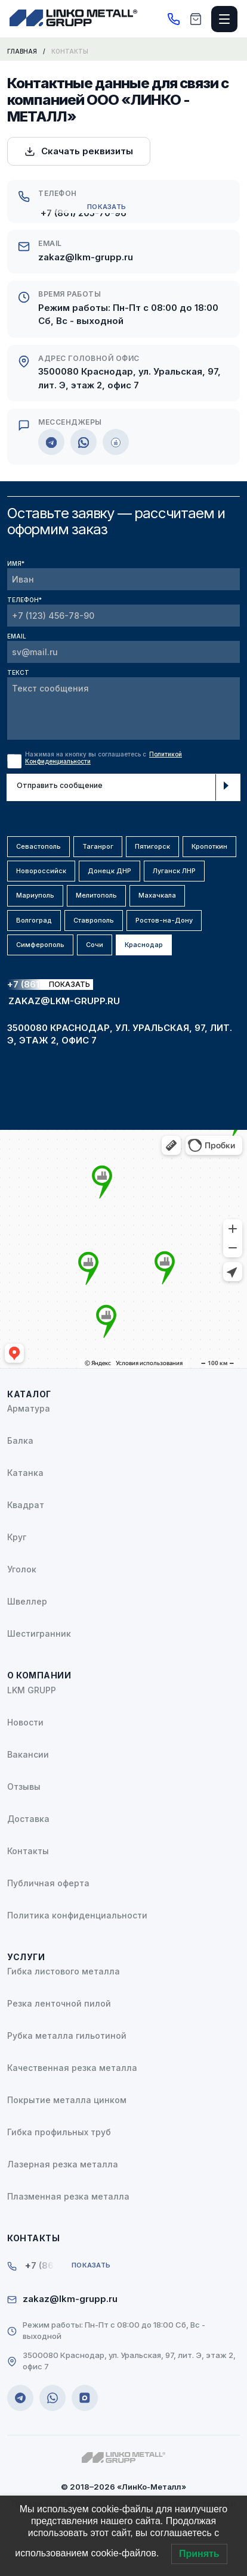 The width and height of the screenshot is (247, 2576). What do you see at coordinates (25, 1505) in the screenshot?
I see `Квадрат` at bounding box center [25, 1505].